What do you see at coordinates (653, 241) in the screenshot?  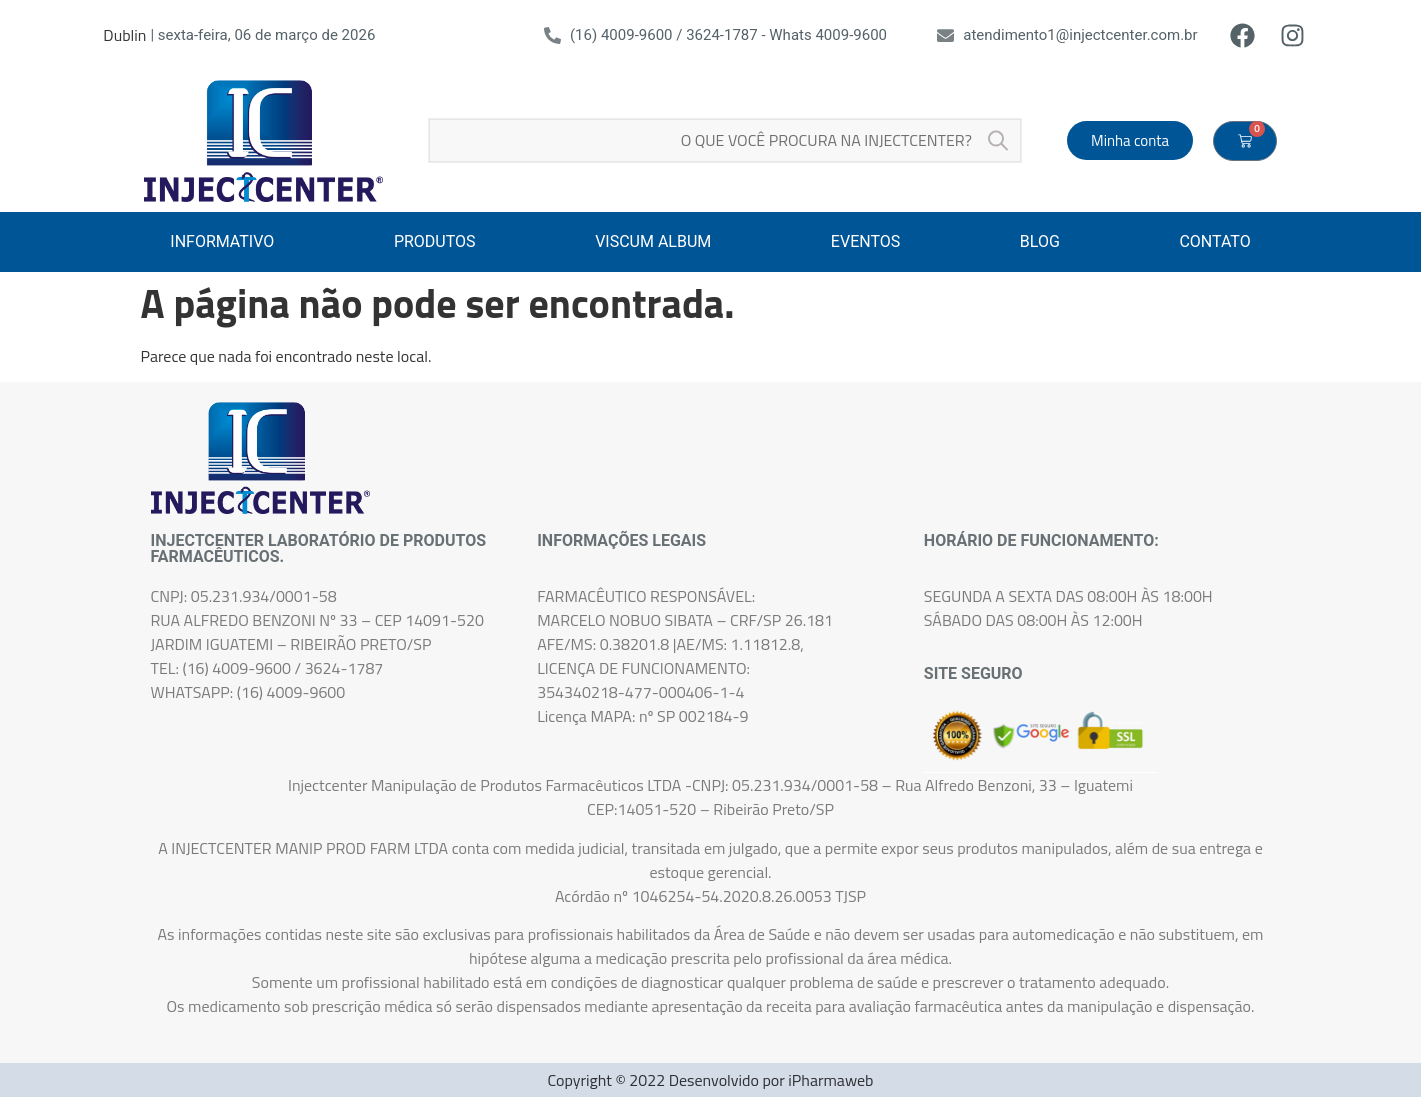 I see `VISCUM ALBUM` at bounding box center [653, 241].